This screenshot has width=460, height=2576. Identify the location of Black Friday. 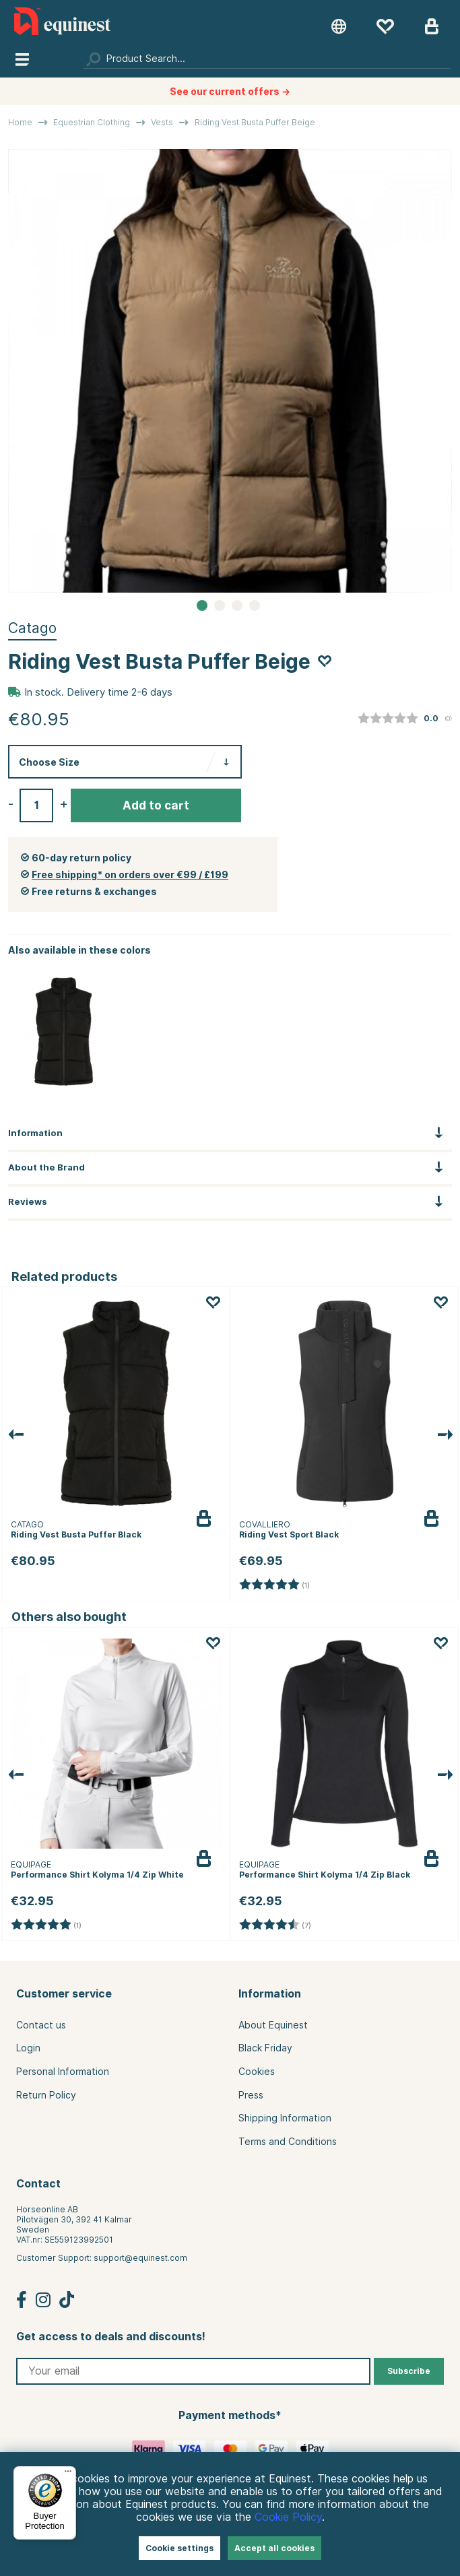
(265, 2048).